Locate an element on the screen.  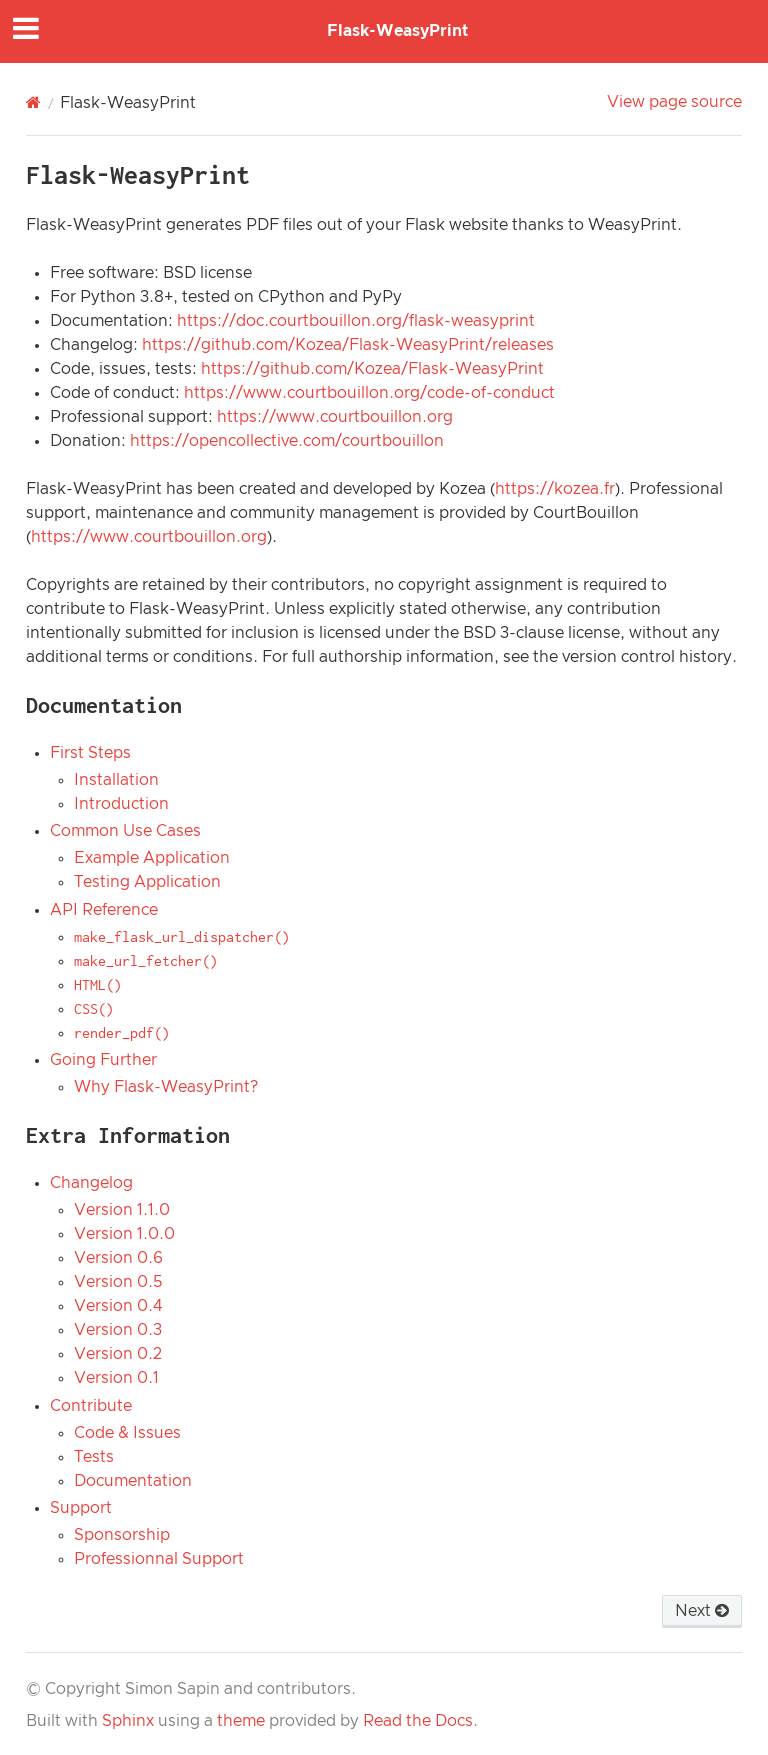
Version 0.5 is located at coordinates (118, 1282).